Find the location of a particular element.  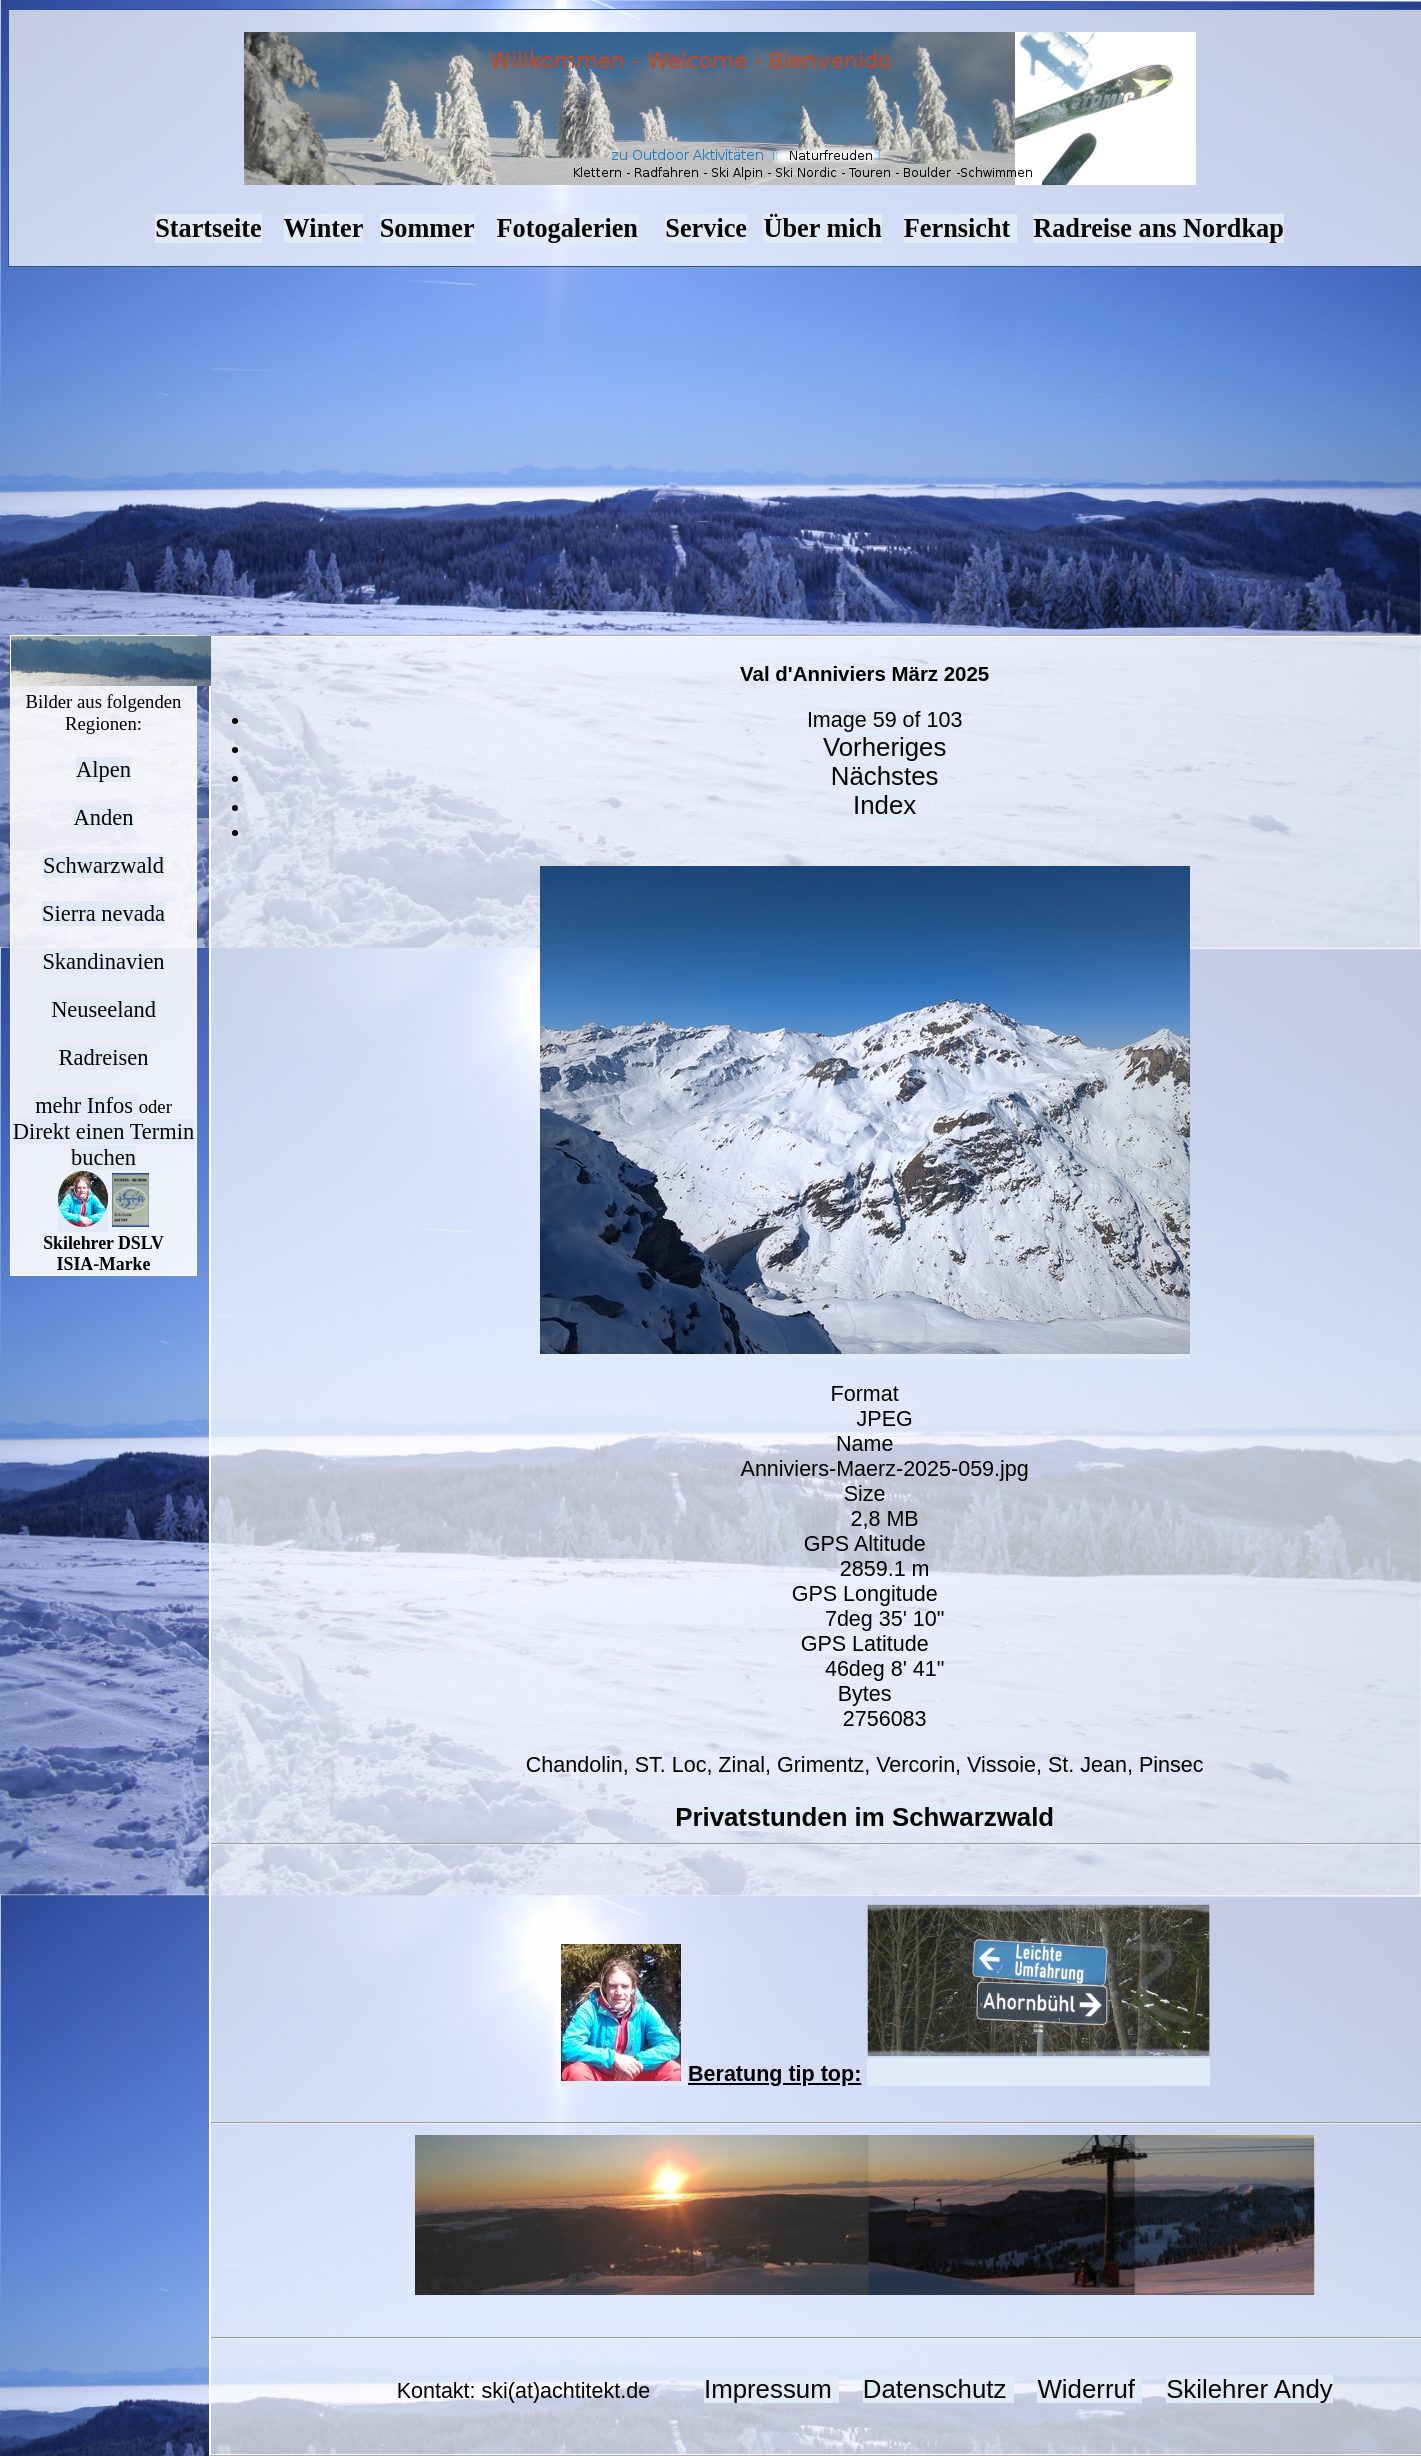

Schwarzwald is located at coordinates (103, 865).